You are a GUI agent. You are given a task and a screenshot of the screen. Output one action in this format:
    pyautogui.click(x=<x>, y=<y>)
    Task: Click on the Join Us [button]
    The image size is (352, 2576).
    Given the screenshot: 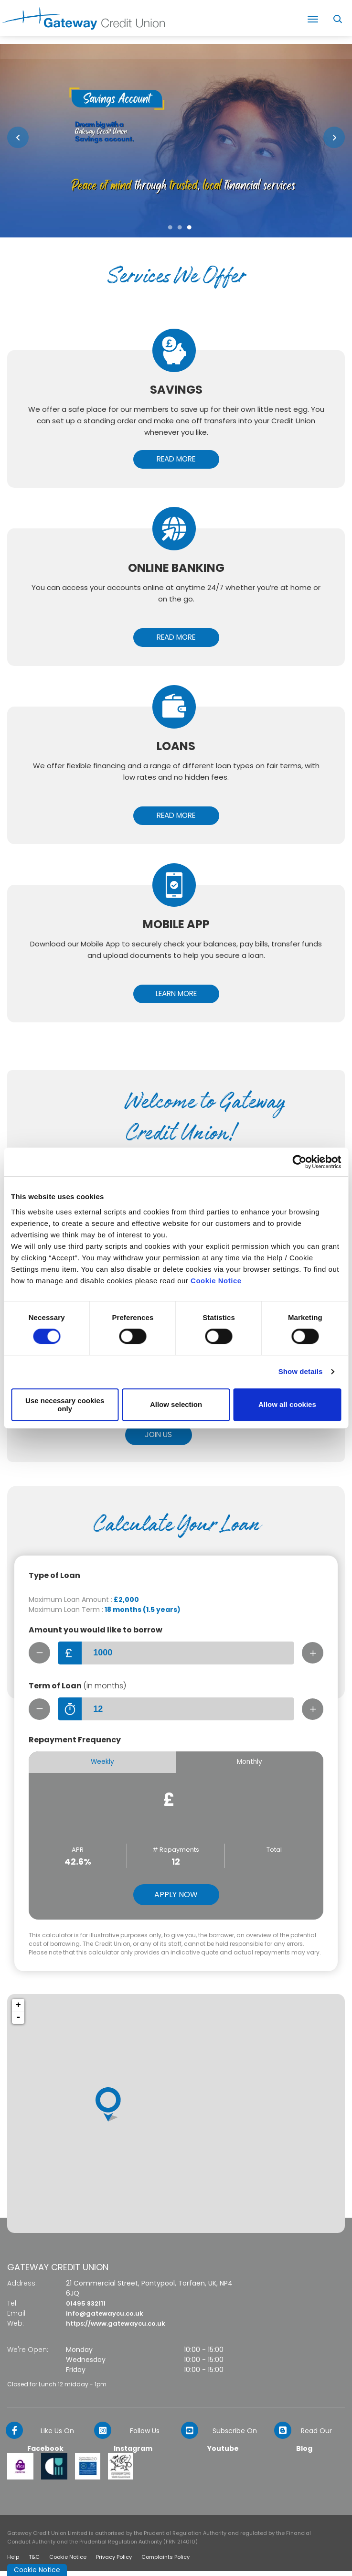 What is the action you would take?
    pyautogui.click(x=158, y=1436)
    